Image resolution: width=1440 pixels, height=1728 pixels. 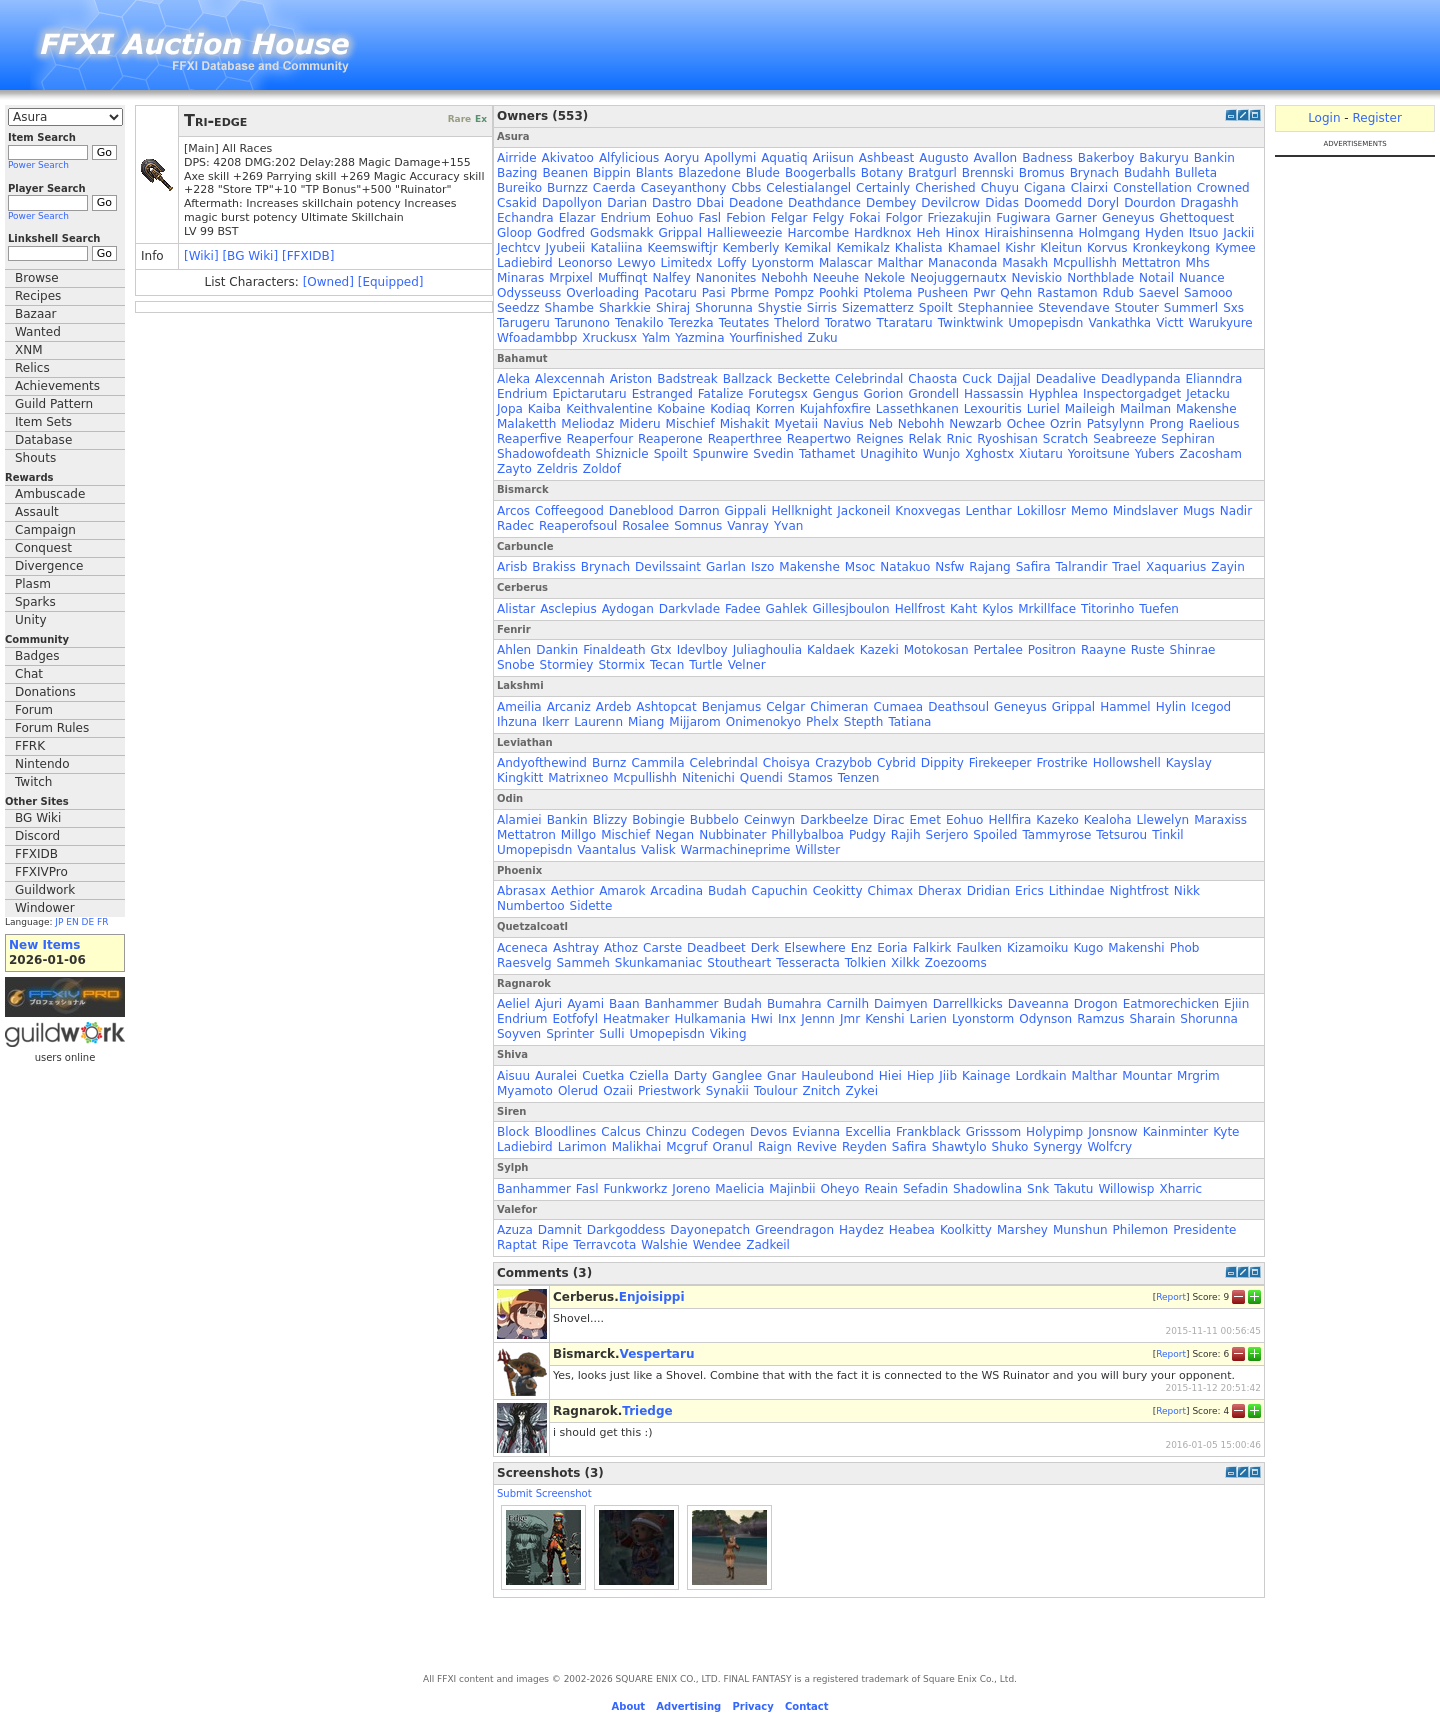 What do you see at coordinates (864, 218) in the screenshot?
I see `Fokai` at bounding box center [864, 218].